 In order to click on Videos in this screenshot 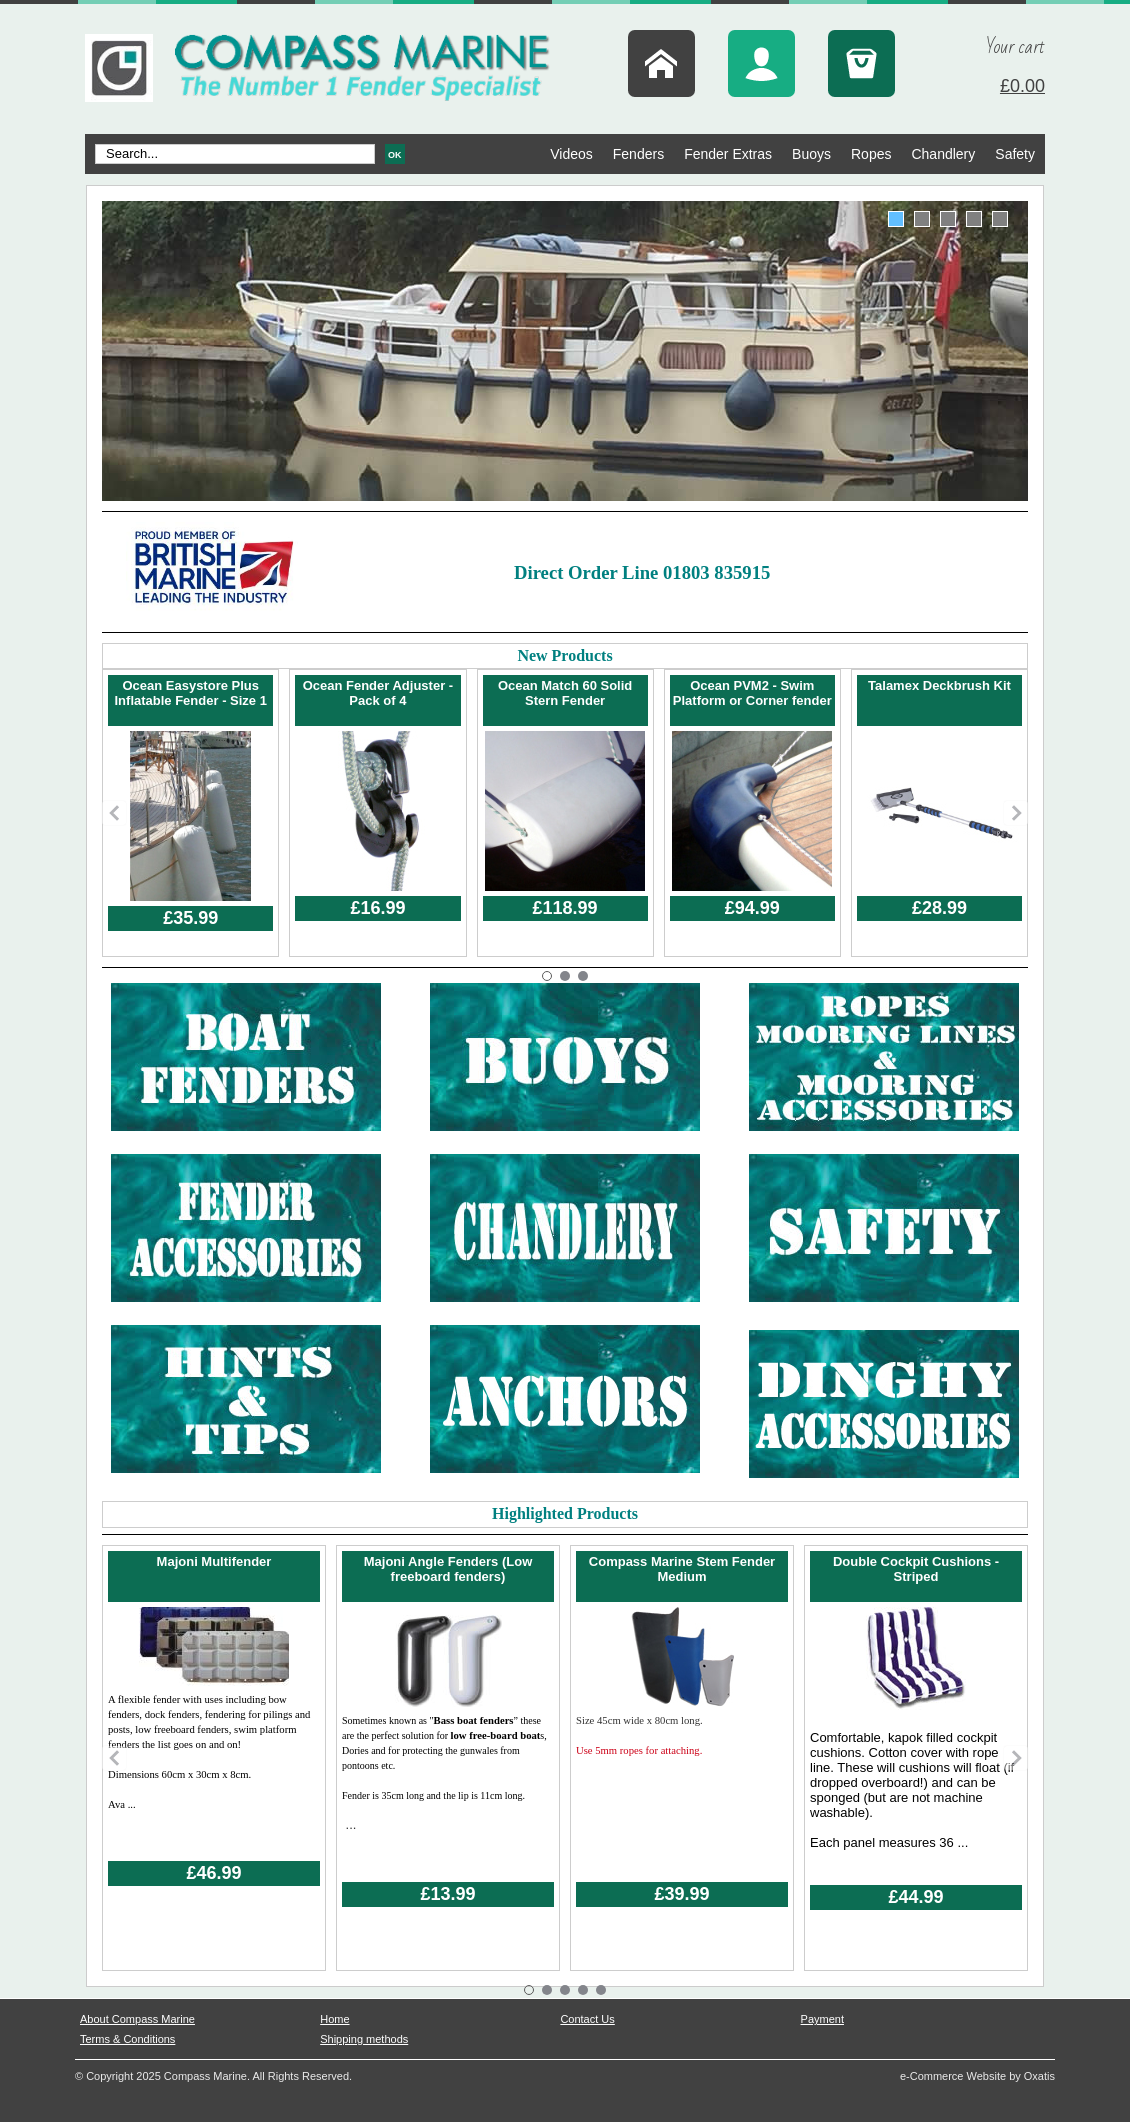, I will do `click(571, 154)`.